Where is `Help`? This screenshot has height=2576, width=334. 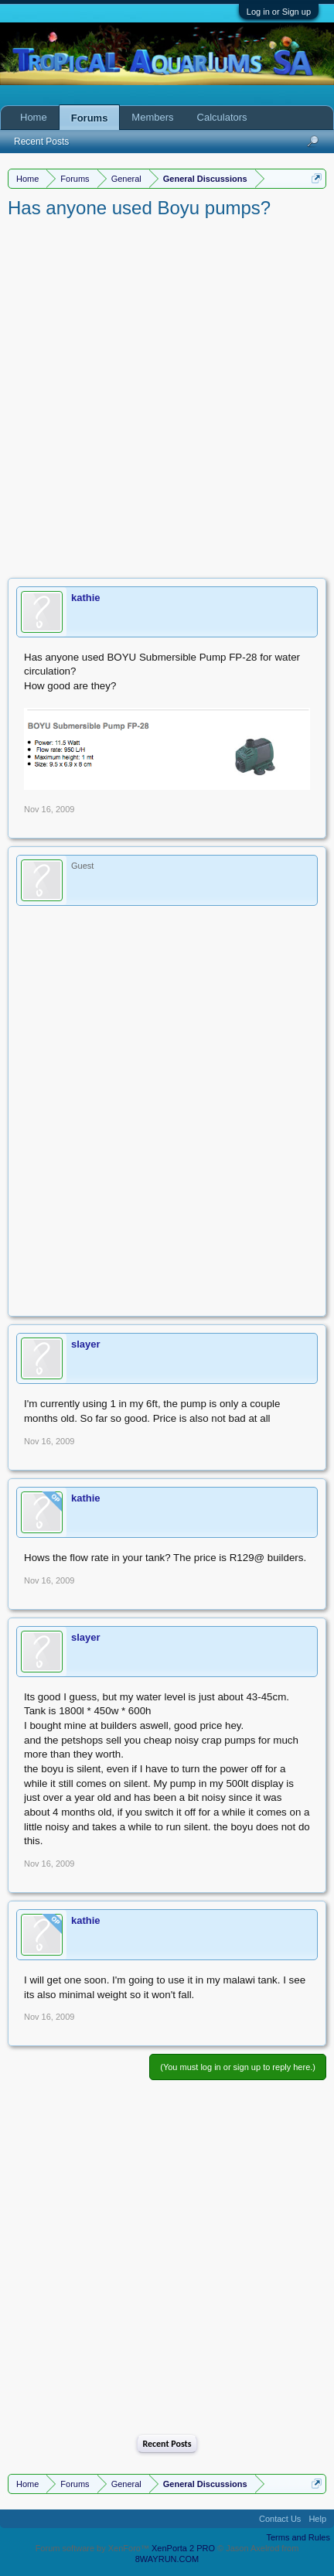
Help is located at coordinates (317, 2518).